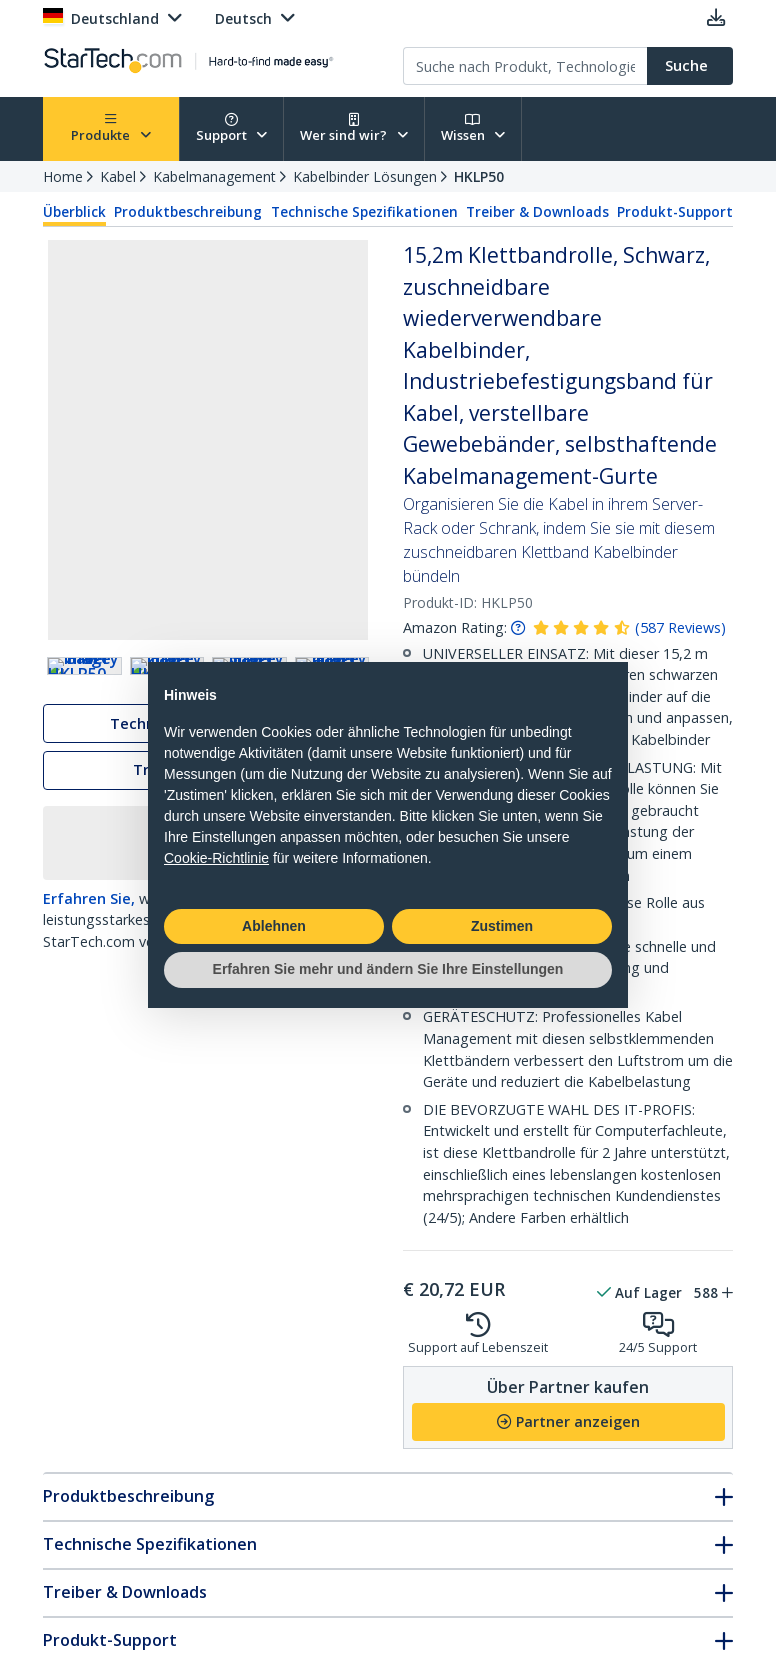 The image size is (776, 1670). I want to click on Überblick, so click(74, 212).